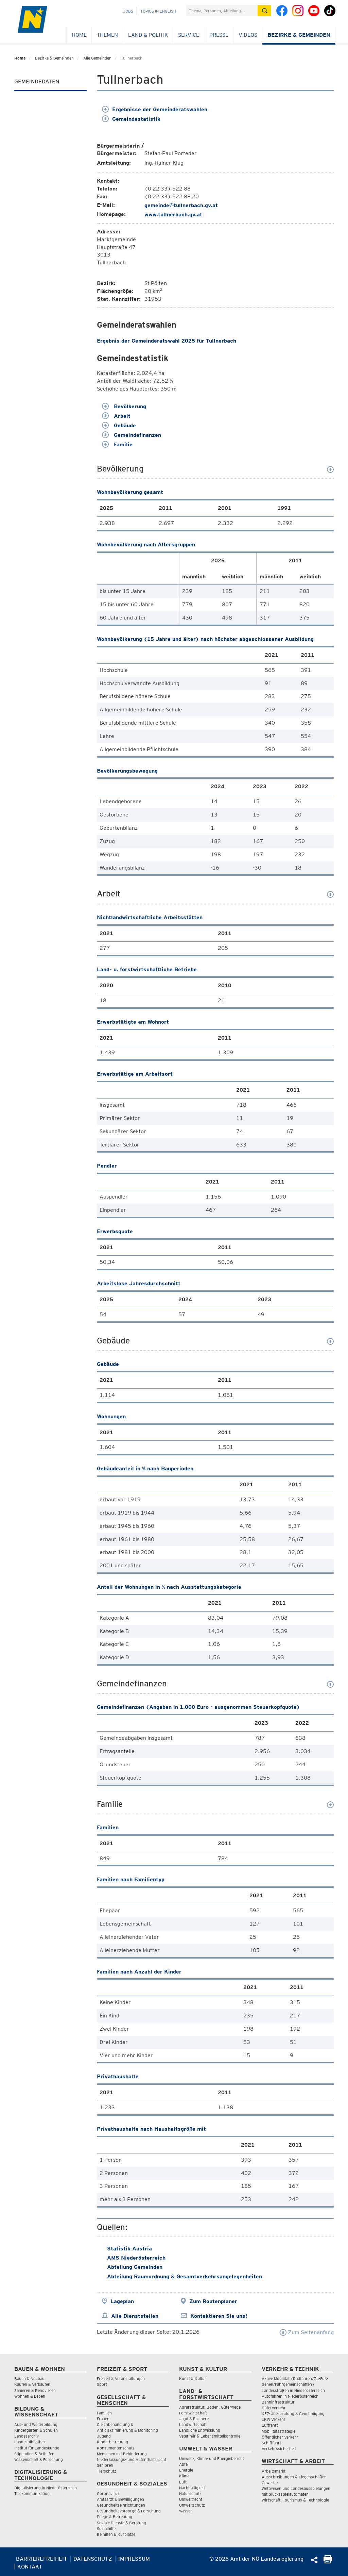 The height and width of the screenshot is (2576, 348). Describe the element at coordinates (264, 10) in the screenshot. I see `[Suche absetzen]` at that location.